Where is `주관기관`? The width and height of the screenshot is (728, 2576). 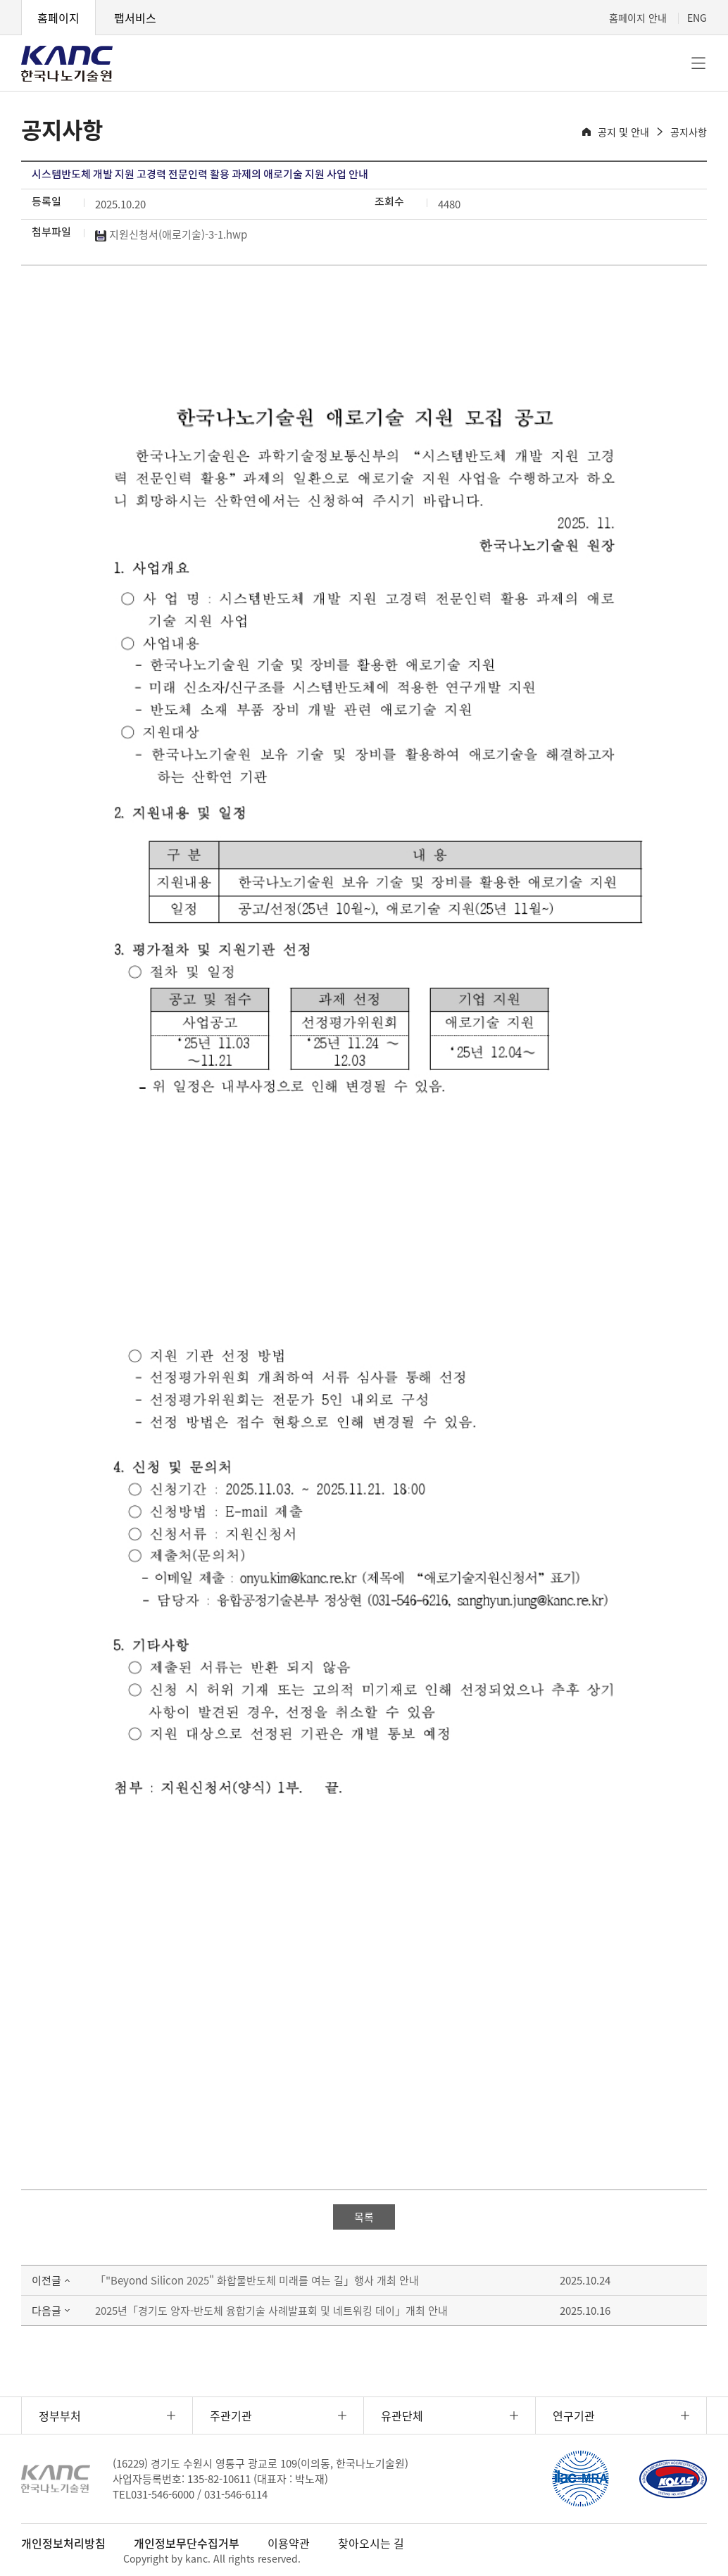
주관기관 is located at coordinates (231, 2415).